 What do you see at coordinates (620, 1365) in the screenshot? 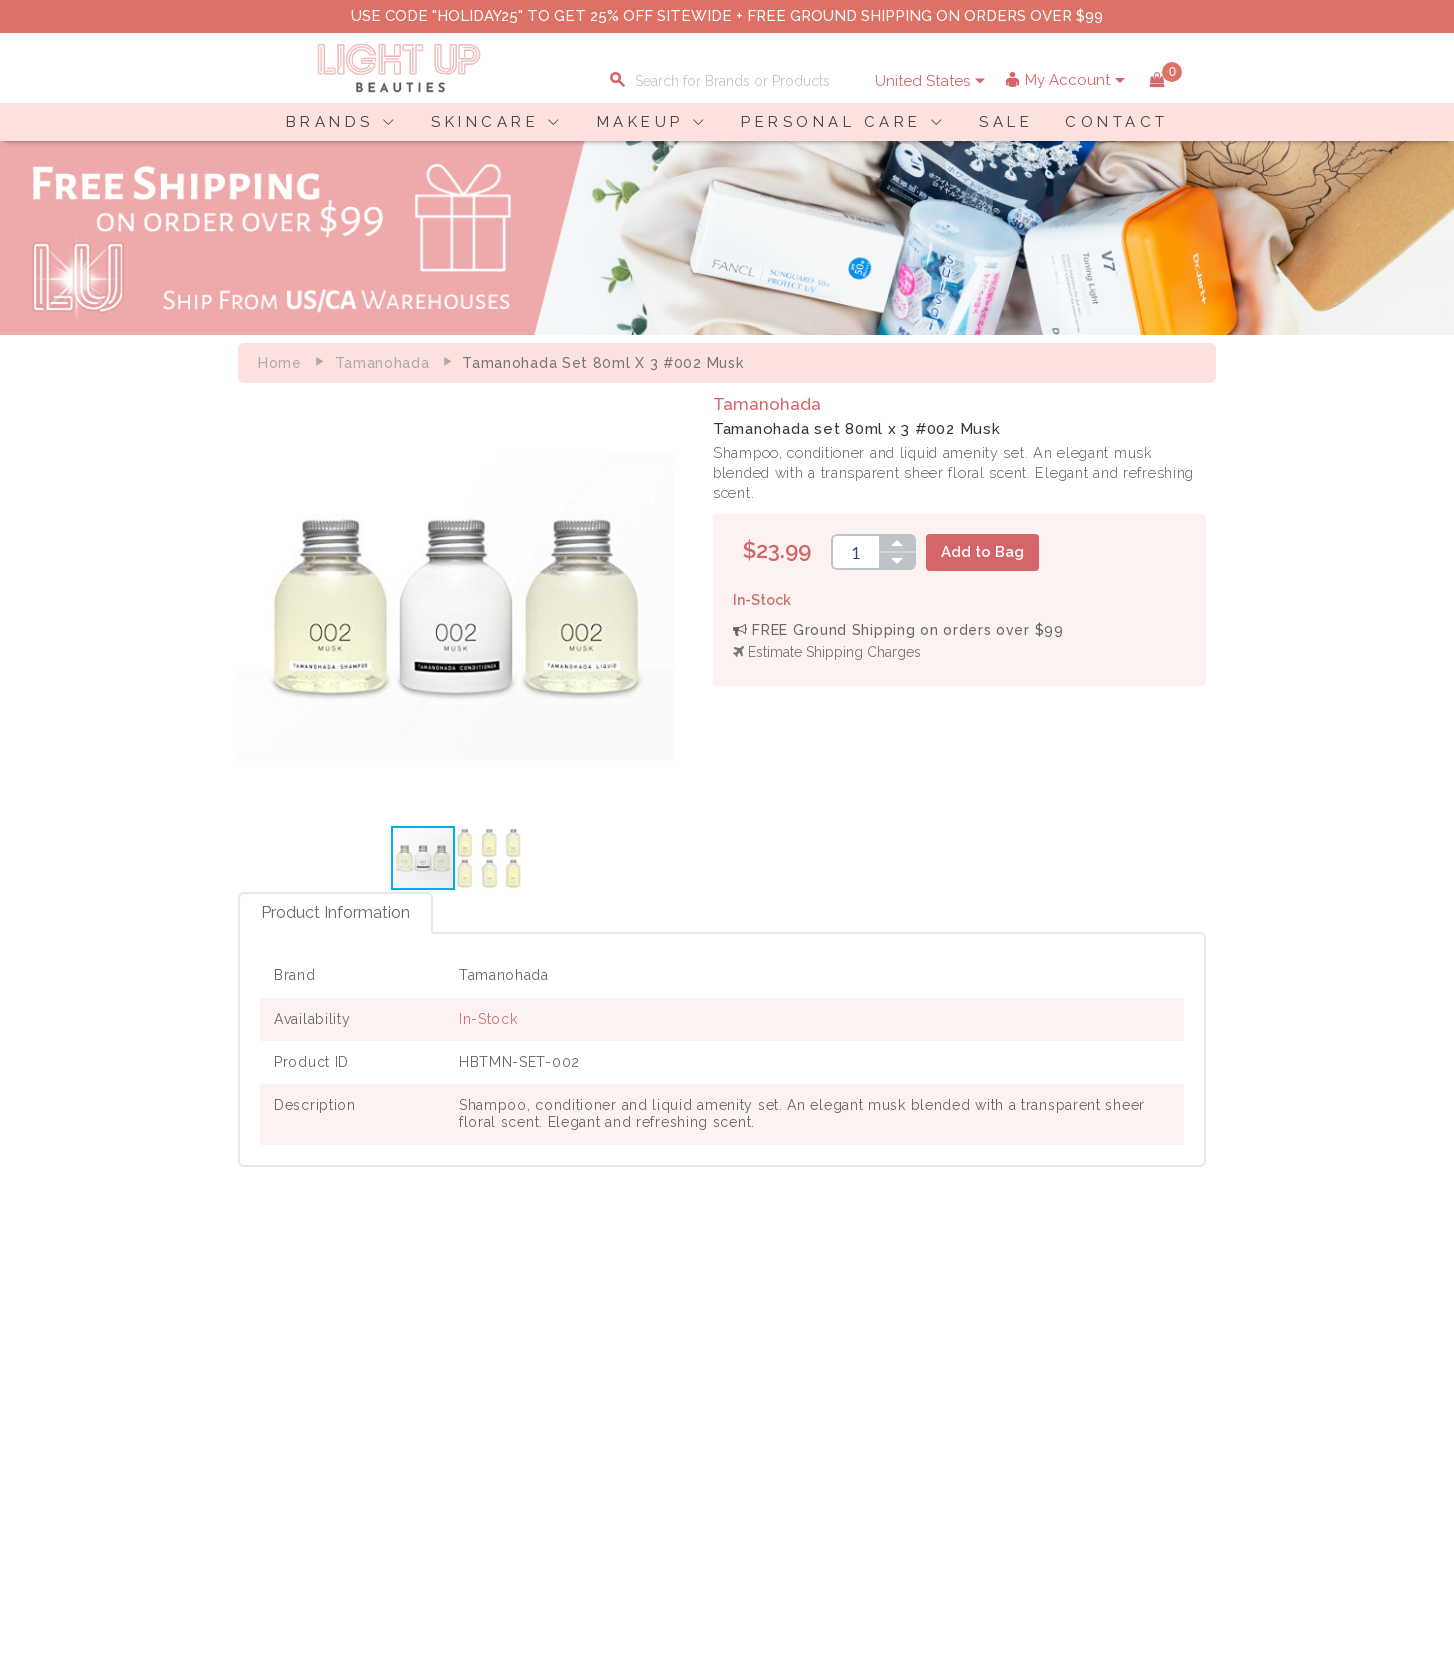
I see `Shopping Information` at bounding box center [620, 1365].